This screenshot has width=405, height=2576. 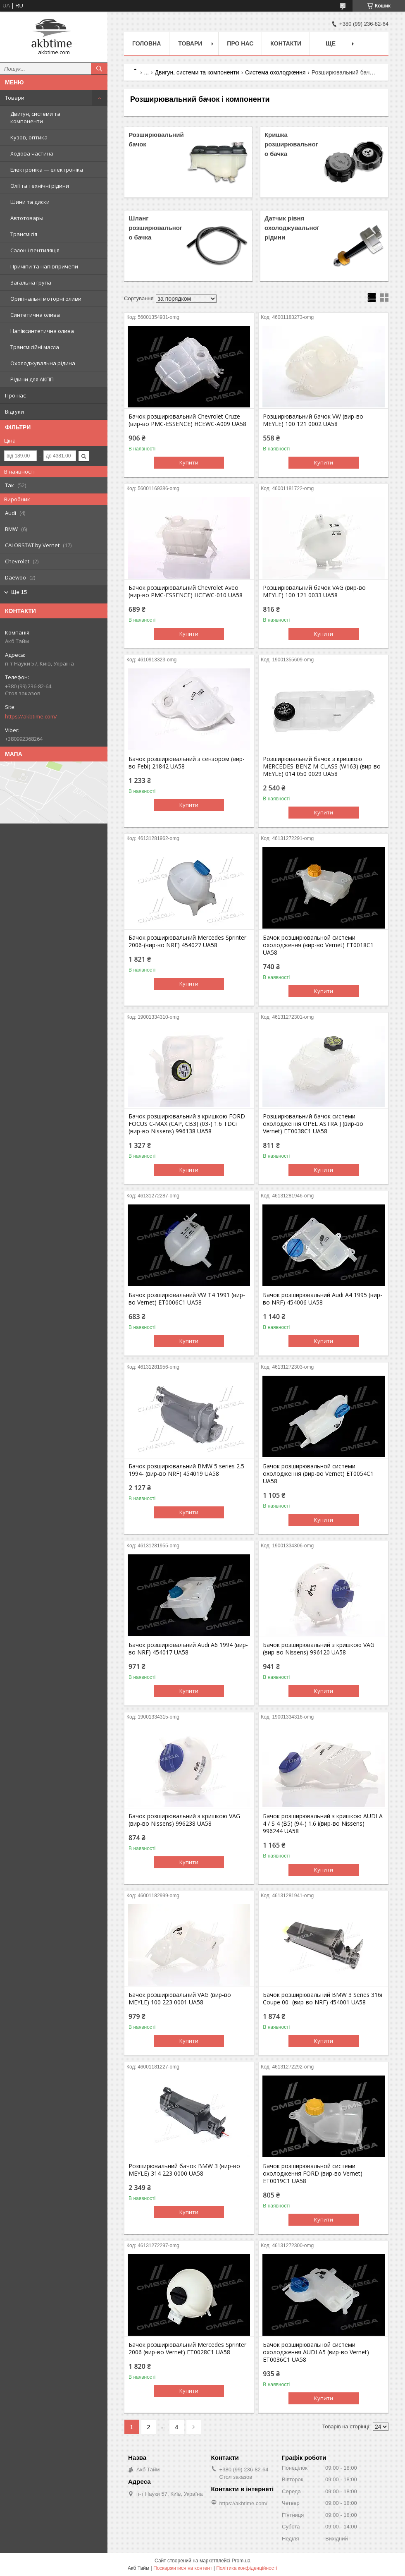 What do you see at coordinates (187, 420) in the screenshot?
I see `Бачок розширювальний Chevrolet Cruze (вир-во PMC-ESSENCE) HCEWC-A009 UA58` at bounding box center [187, 420].